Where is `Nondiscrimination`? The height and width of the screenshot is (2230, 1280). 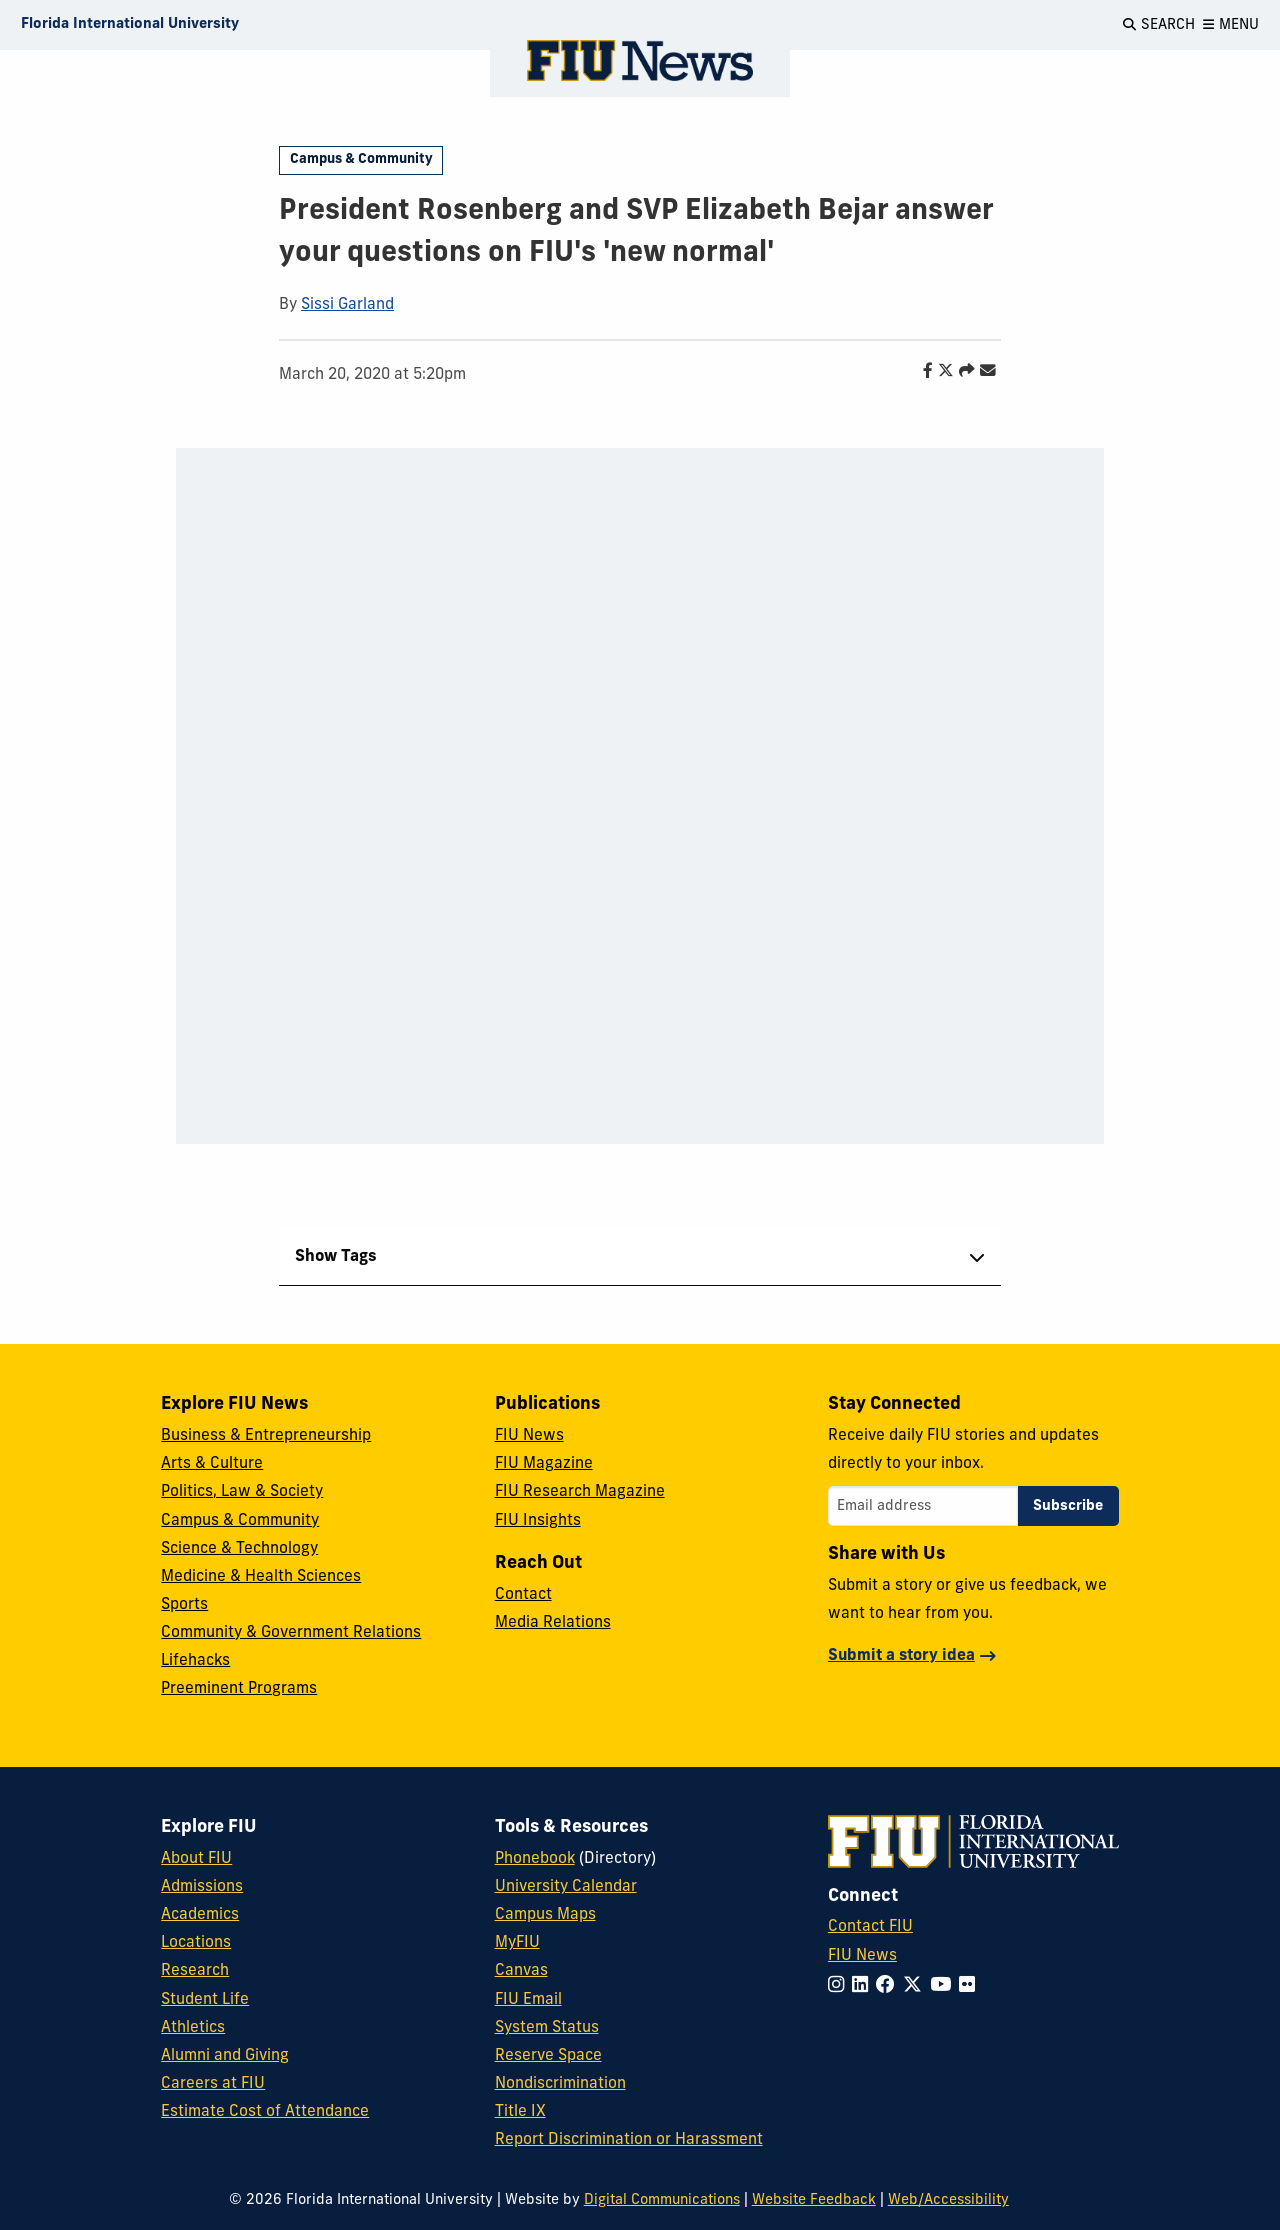
Nondiscrimination is located at coordinates (560, 2084).